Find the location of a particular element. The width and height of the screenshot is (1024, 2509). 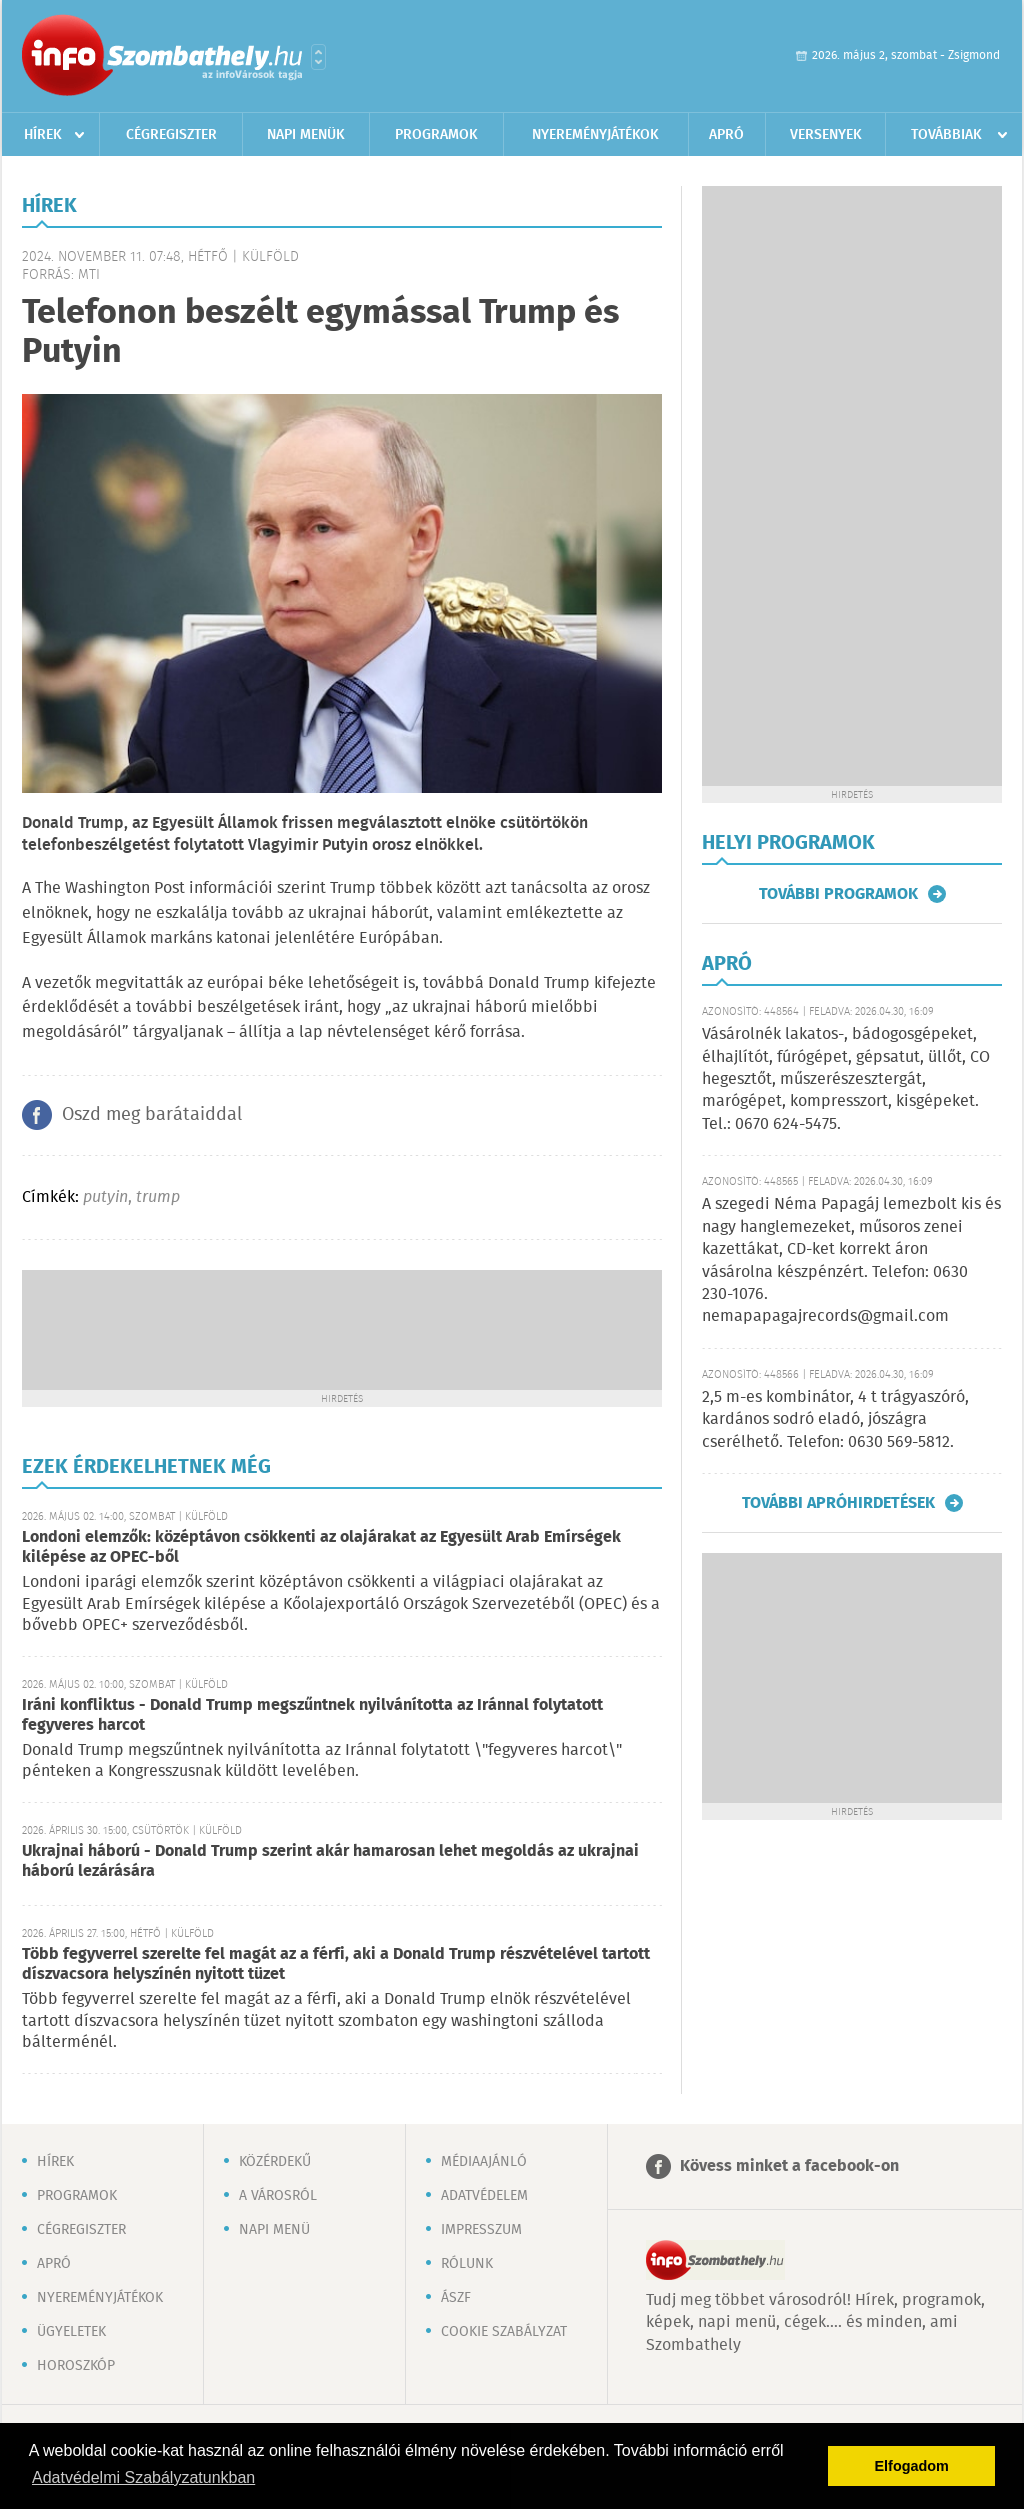

Ügyeletek is located at coordinates (71, 2332).